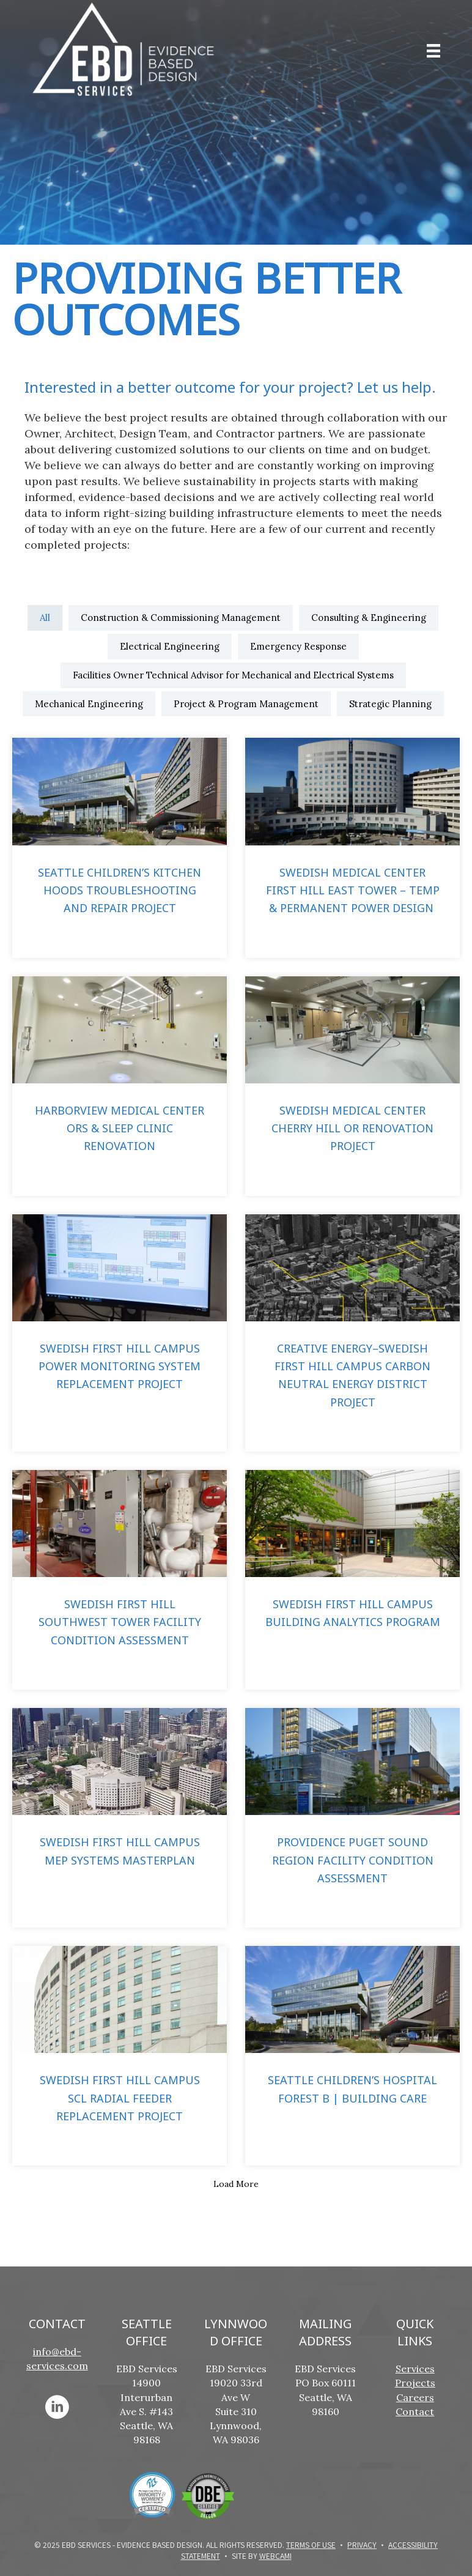  Describe the element at coordinates (311, 2544) in the screenshot. I see `Terms of Use` at that location.